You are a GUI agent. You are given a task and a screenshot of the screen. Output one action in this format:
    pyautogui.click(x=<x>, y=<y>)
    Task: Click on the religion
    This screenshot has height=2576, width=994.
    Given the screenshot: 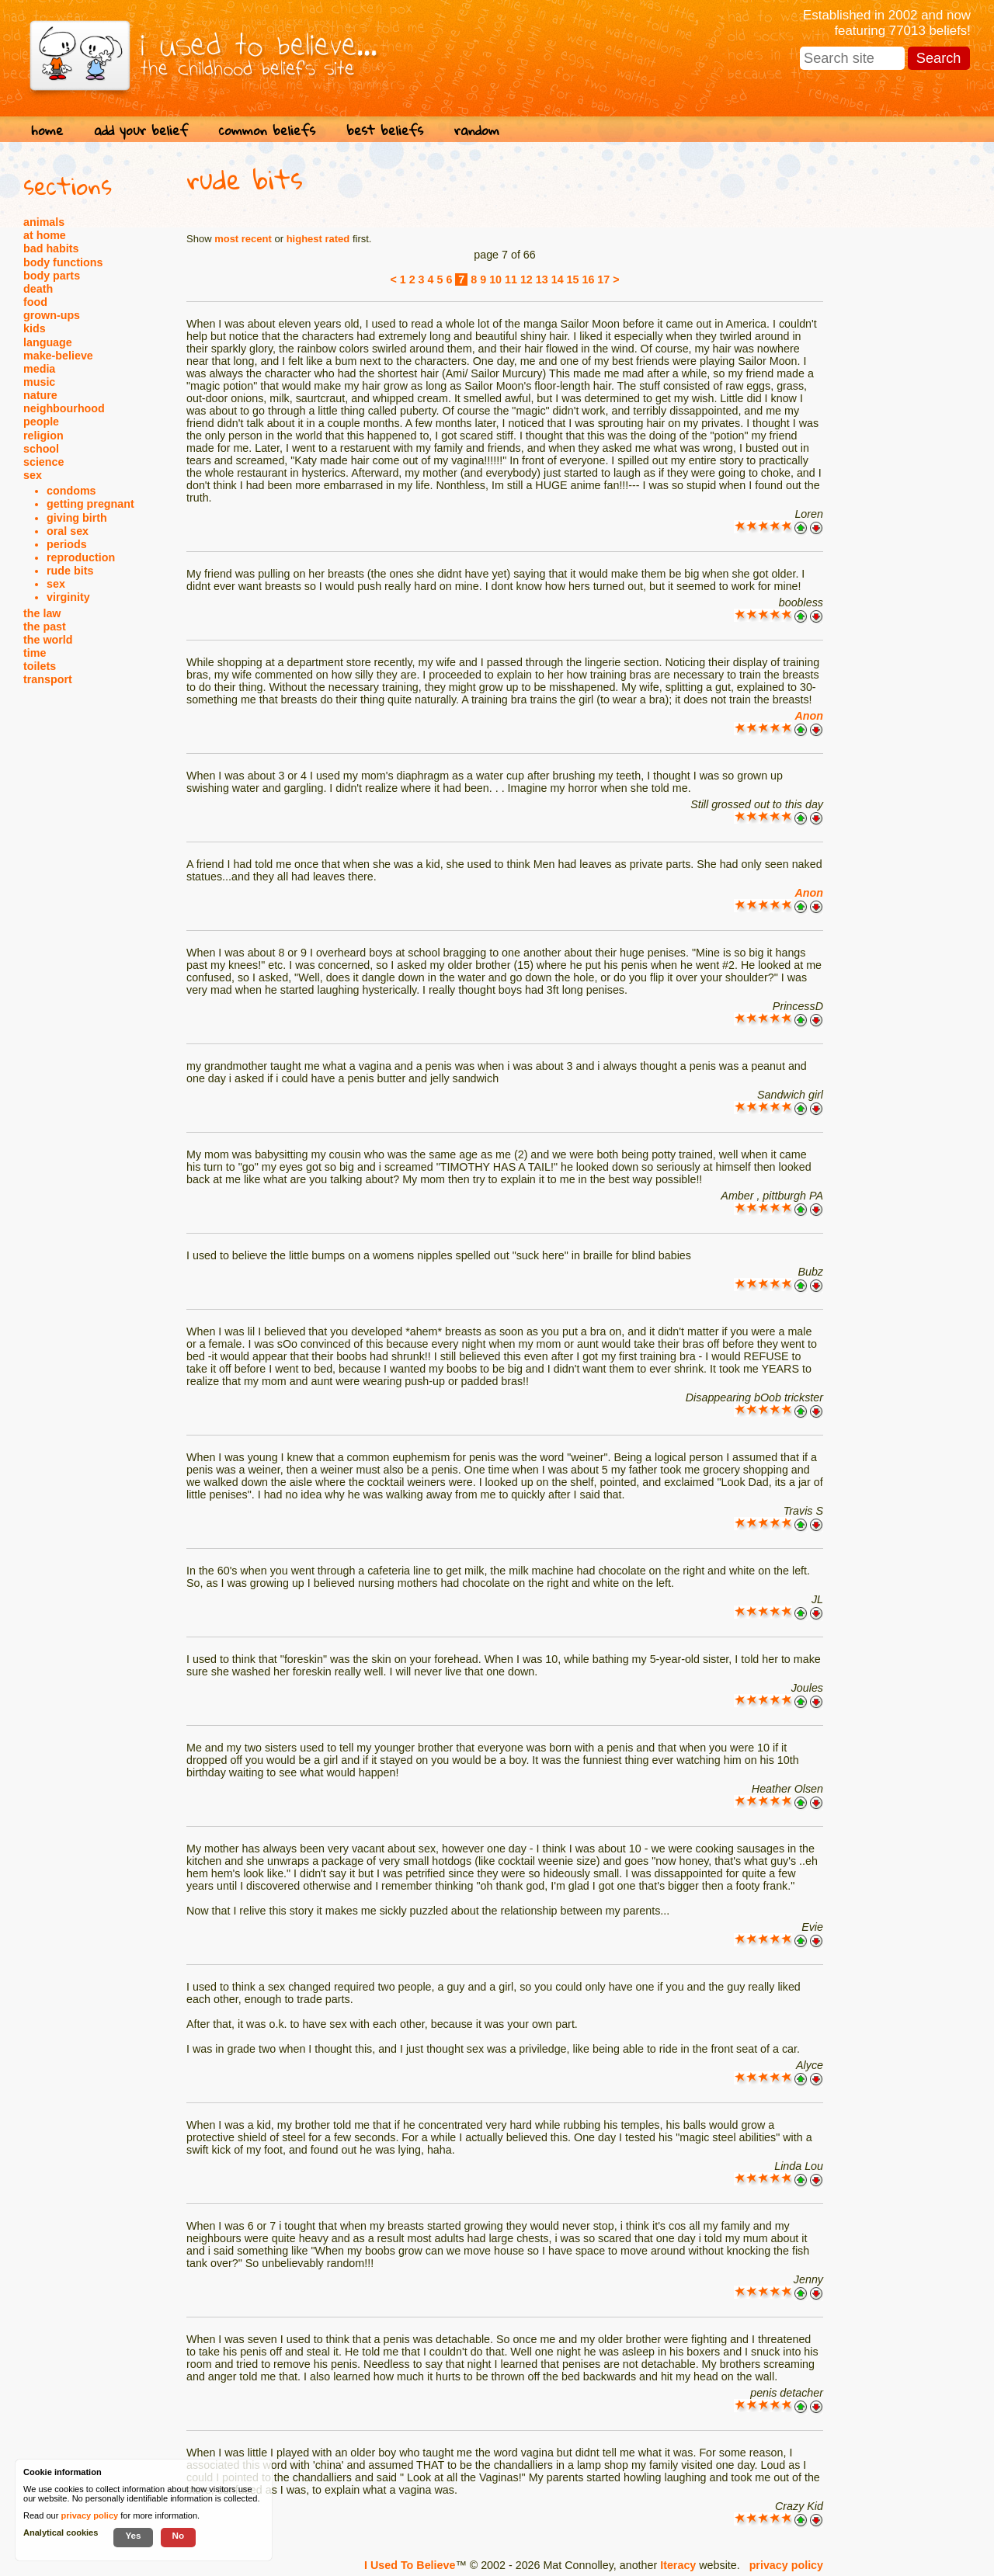 What is the action you would take?
    pyautogui.click(x=43, y=435)
    